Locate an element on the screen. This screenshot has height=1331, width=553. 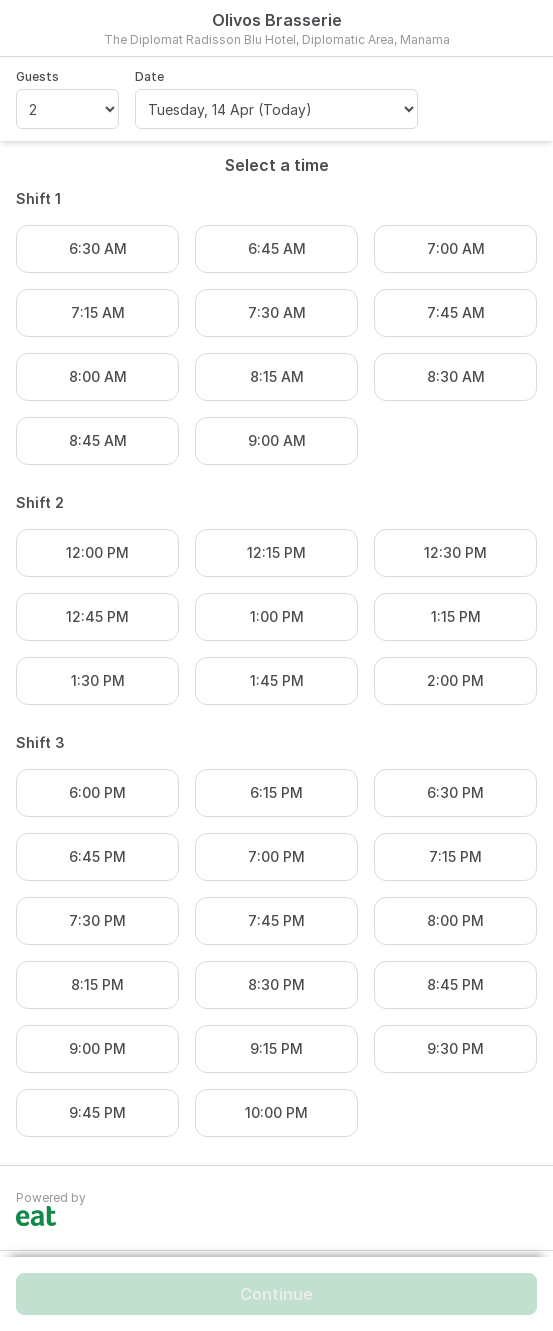
6:30 AM is located at coordinates (98, 248).